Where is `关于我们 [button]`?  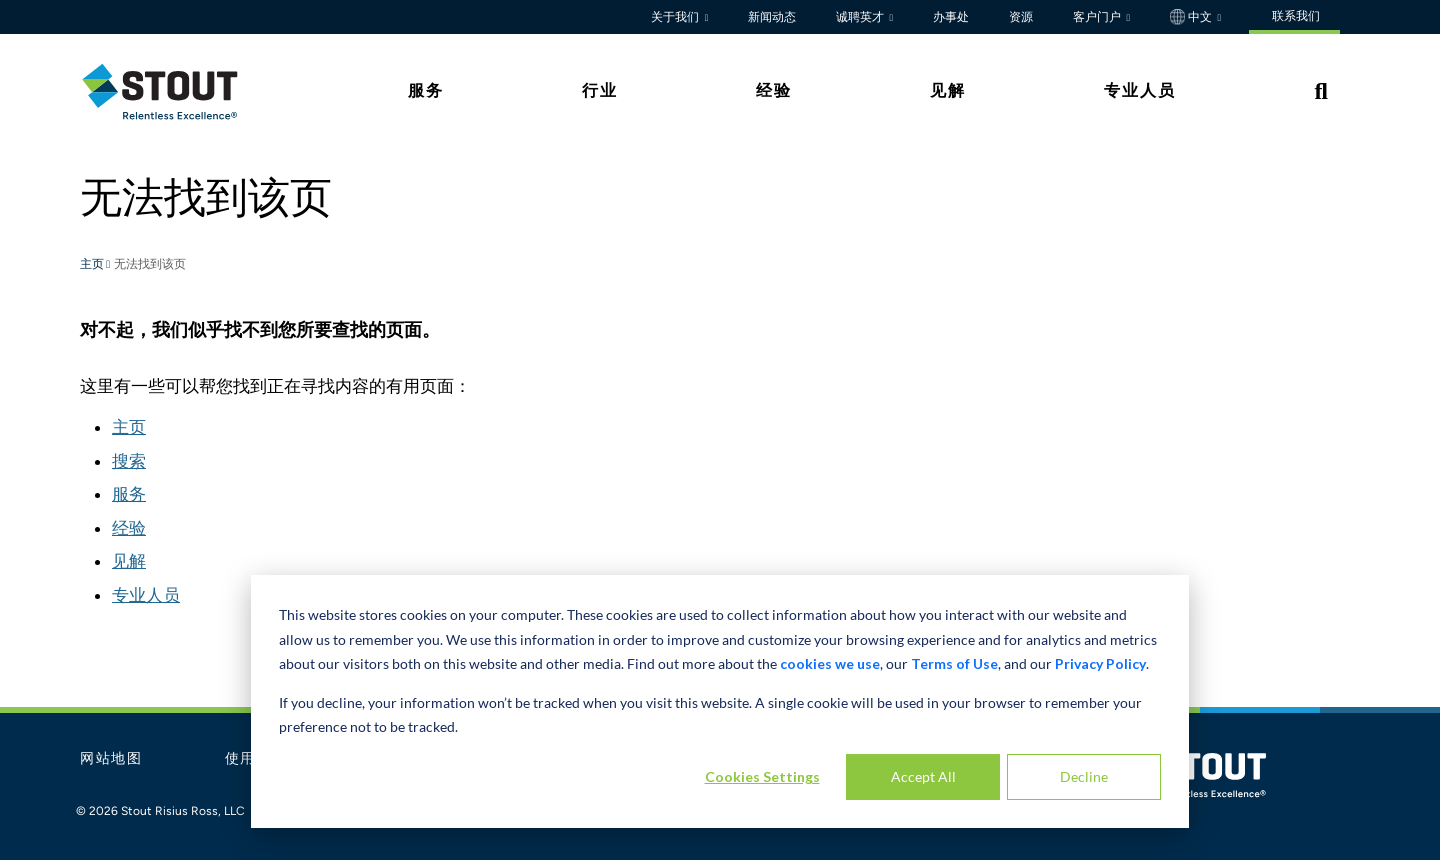 关于我们 [button] is located at coordinates (676, 17).